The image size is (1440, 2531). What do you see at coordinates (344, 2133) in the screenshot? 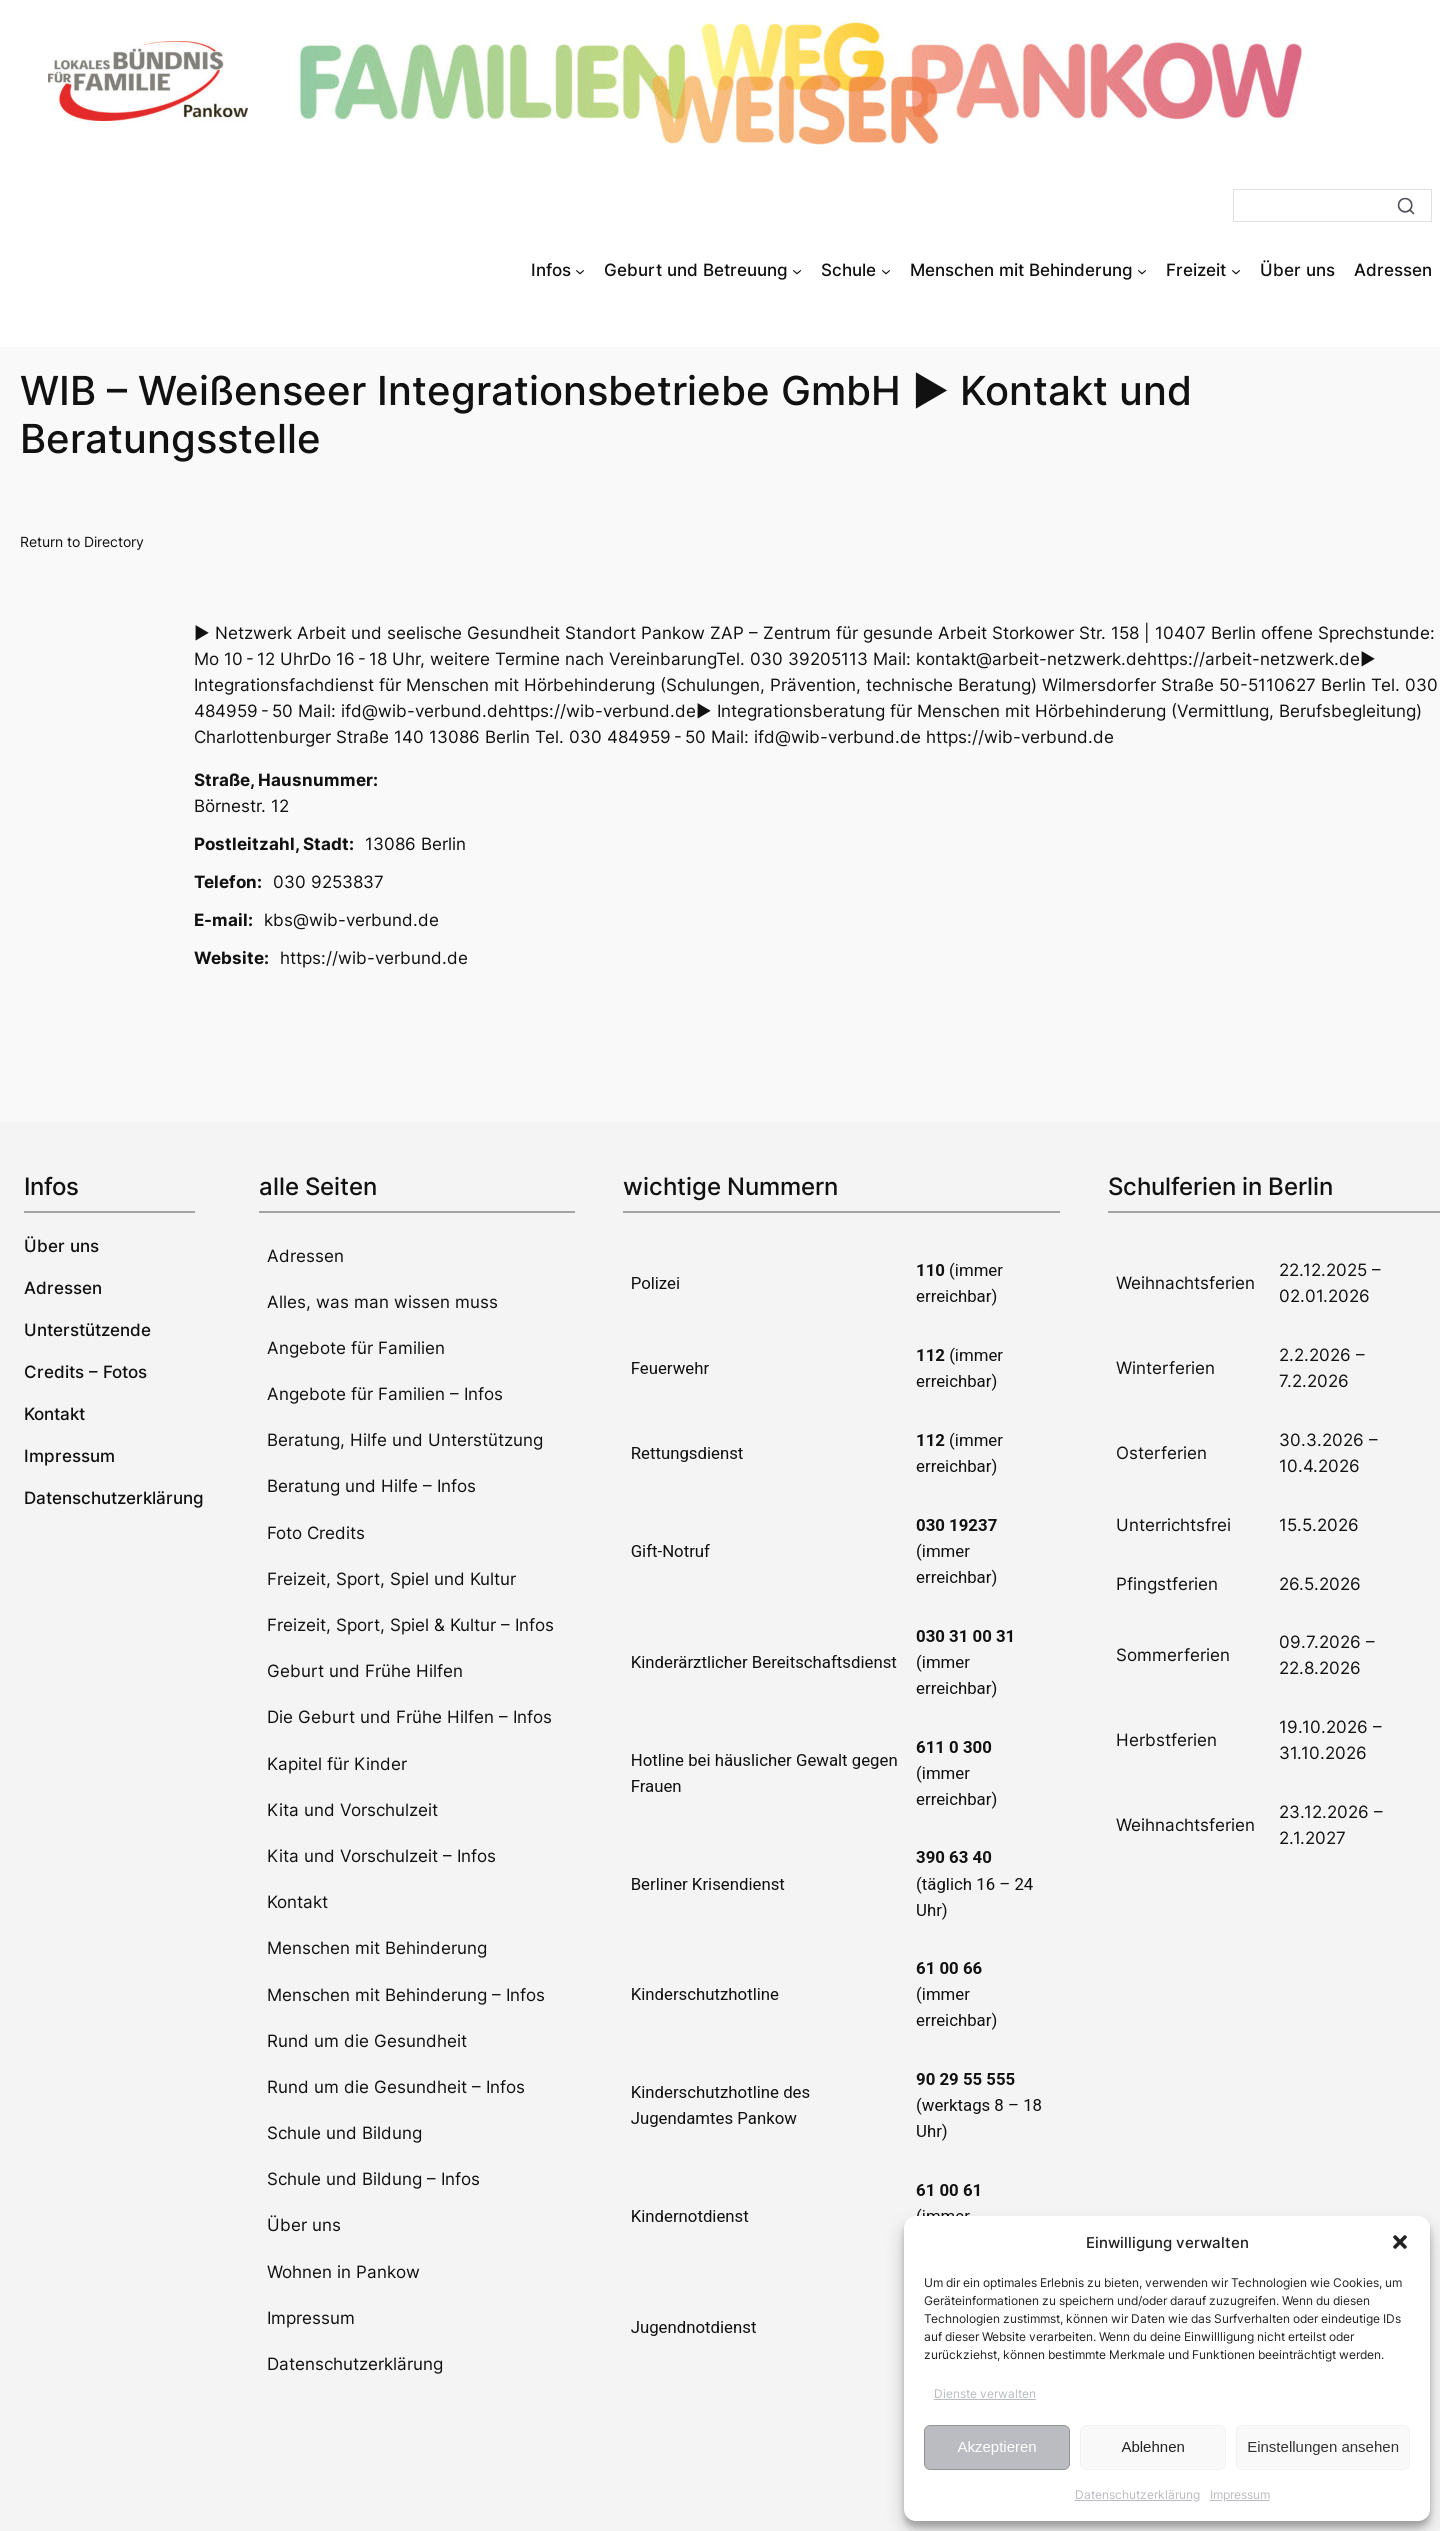
I see `Schule und Bildung` at bounding box center [344, 2133].